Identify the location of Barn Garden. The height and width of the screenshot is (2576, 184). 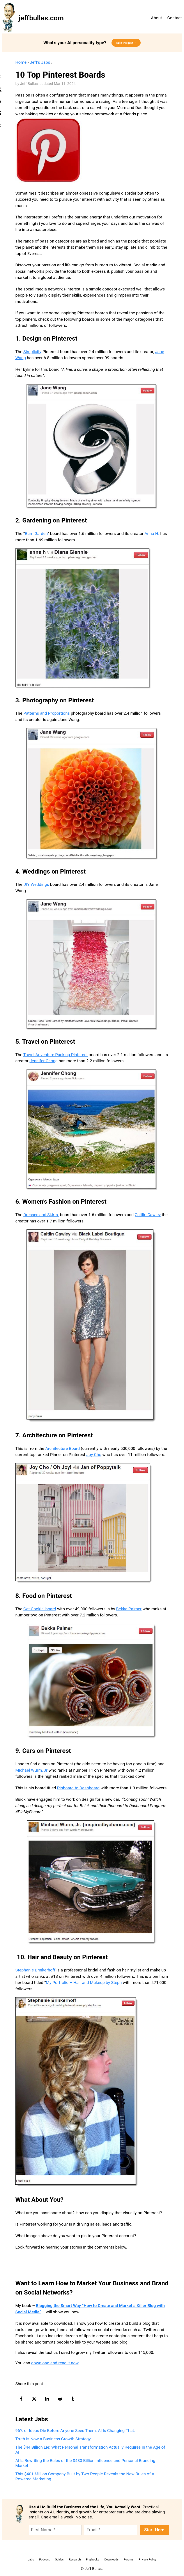
(36, 533).